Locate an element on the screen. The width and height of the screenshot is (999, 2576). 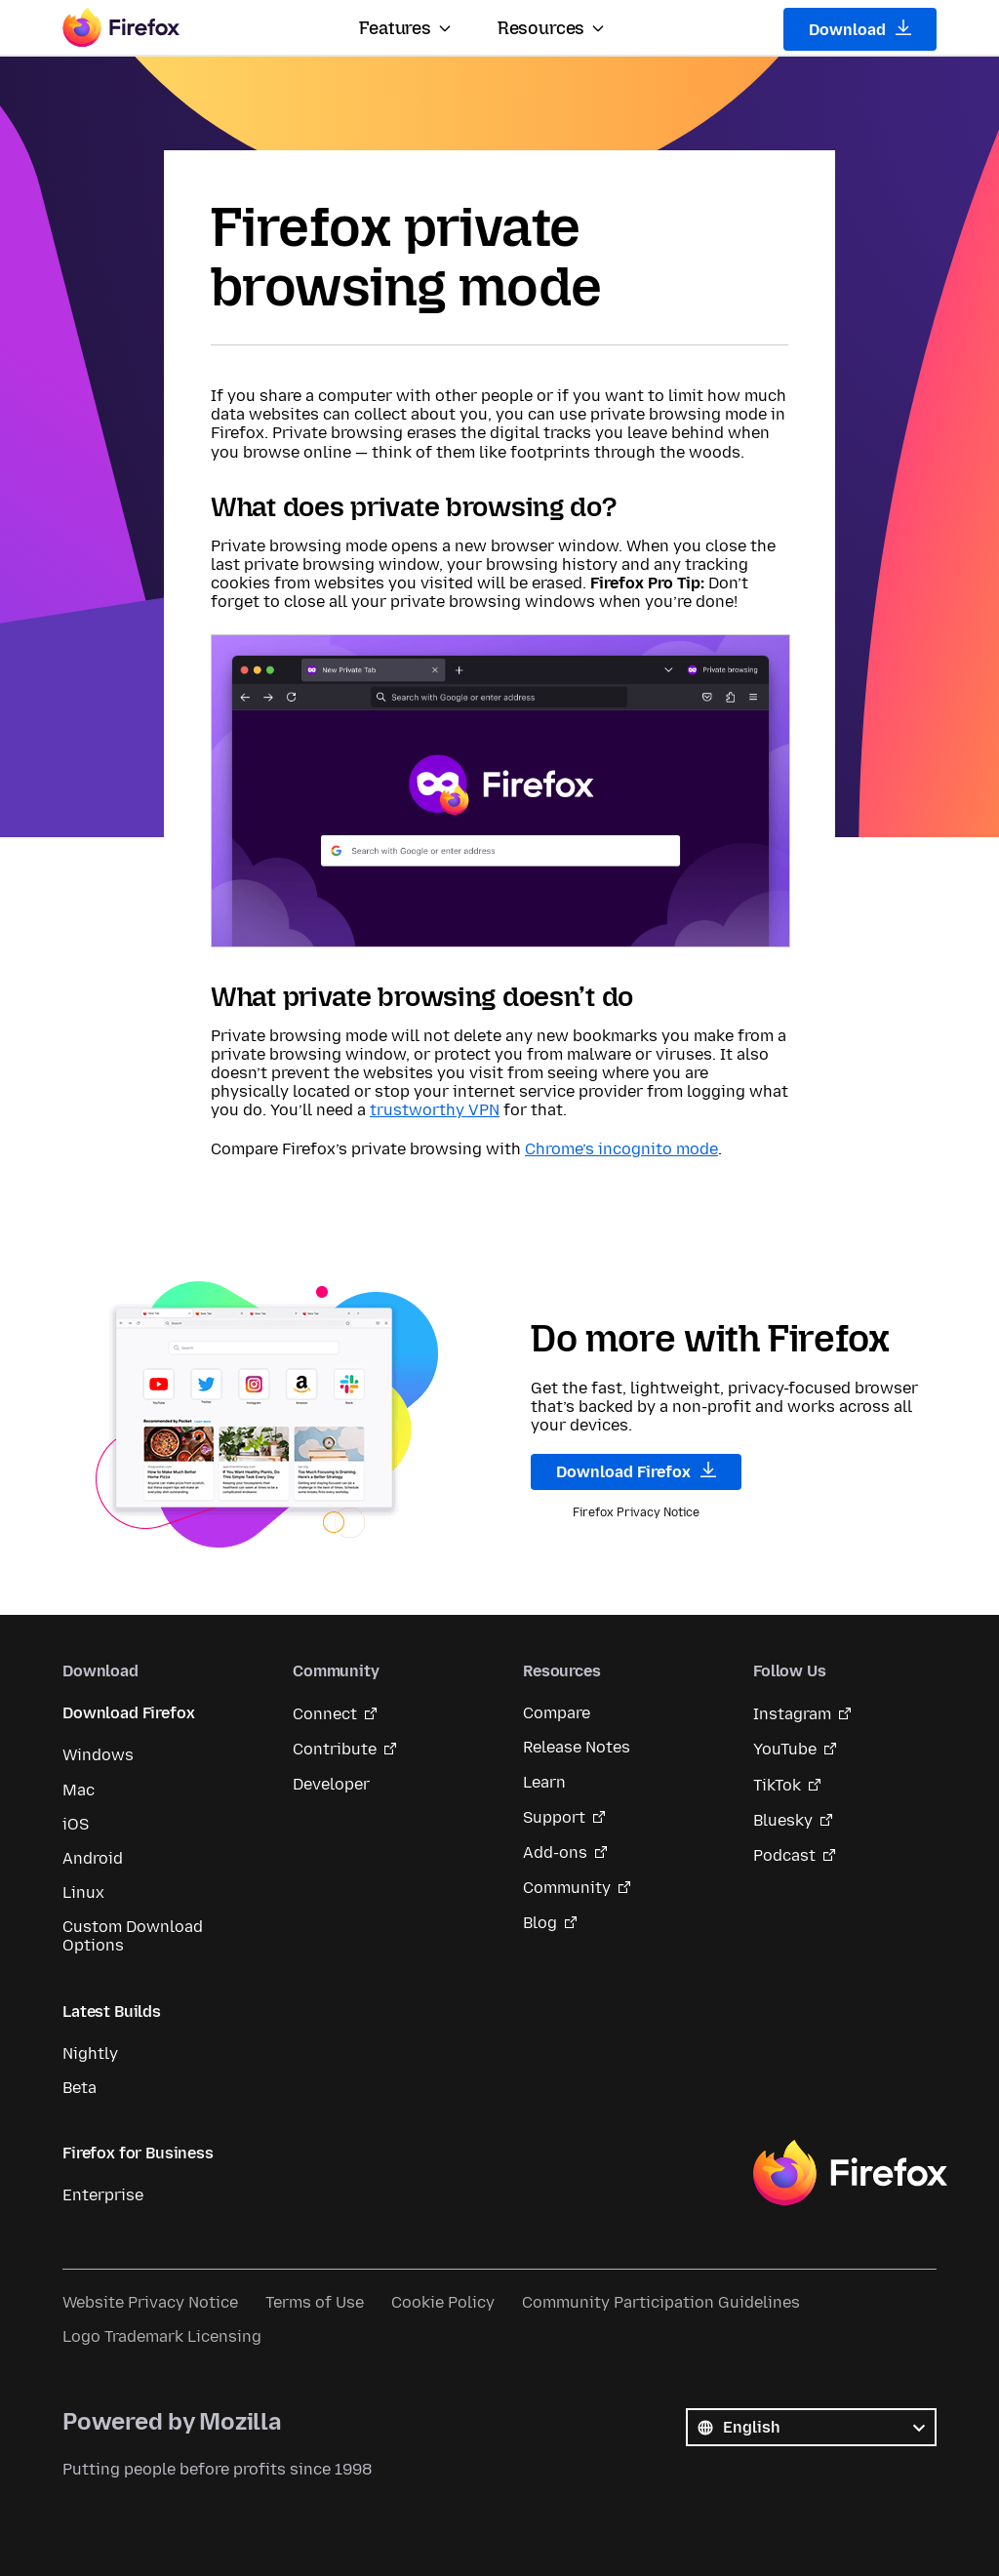
Firefox Privacy Notice is located at coordinates (636, 1512).